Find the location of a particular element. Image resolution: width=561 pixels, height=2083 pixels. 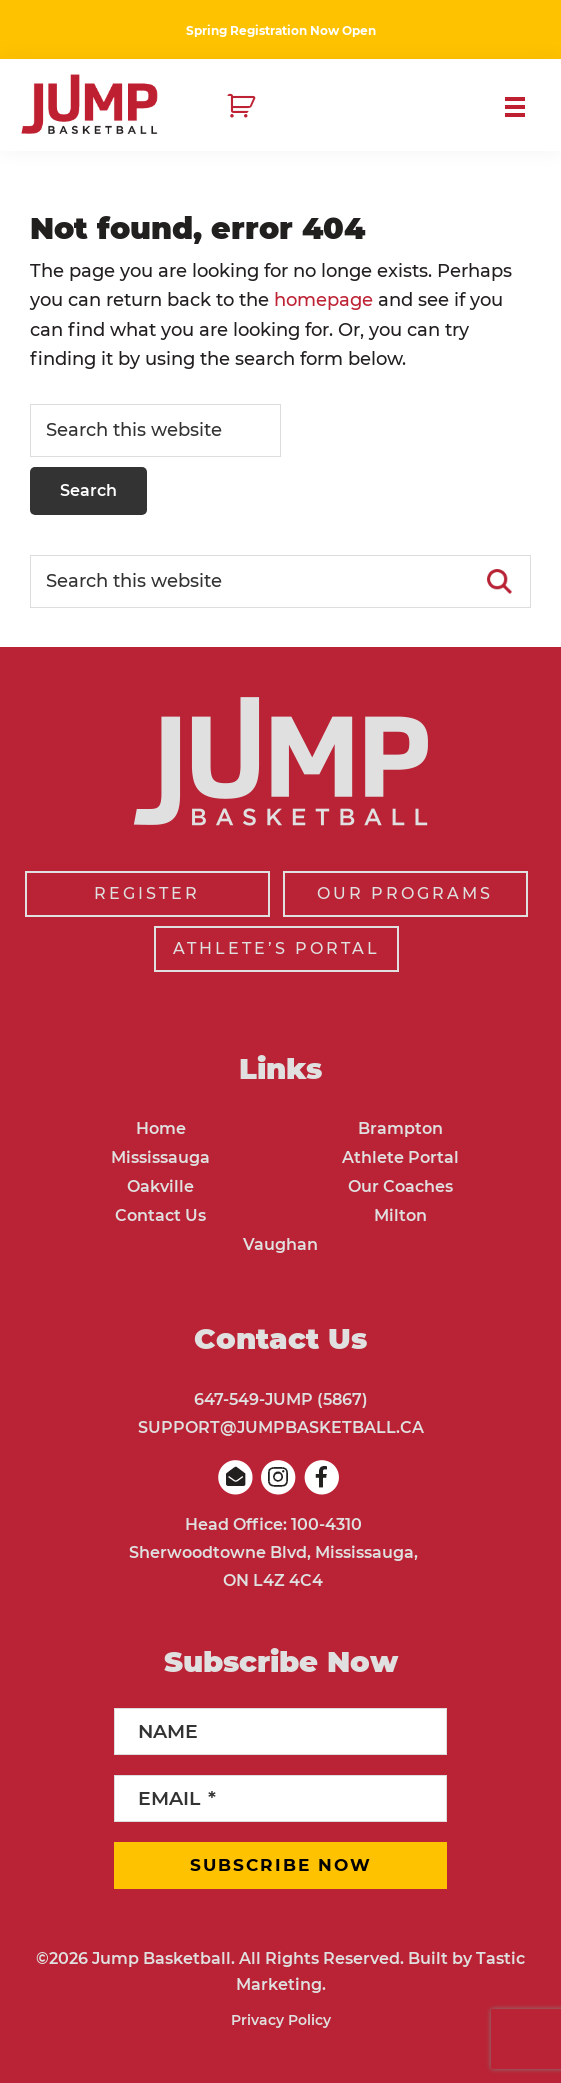

Privacy Policy is located at coordinates (281, 2020).